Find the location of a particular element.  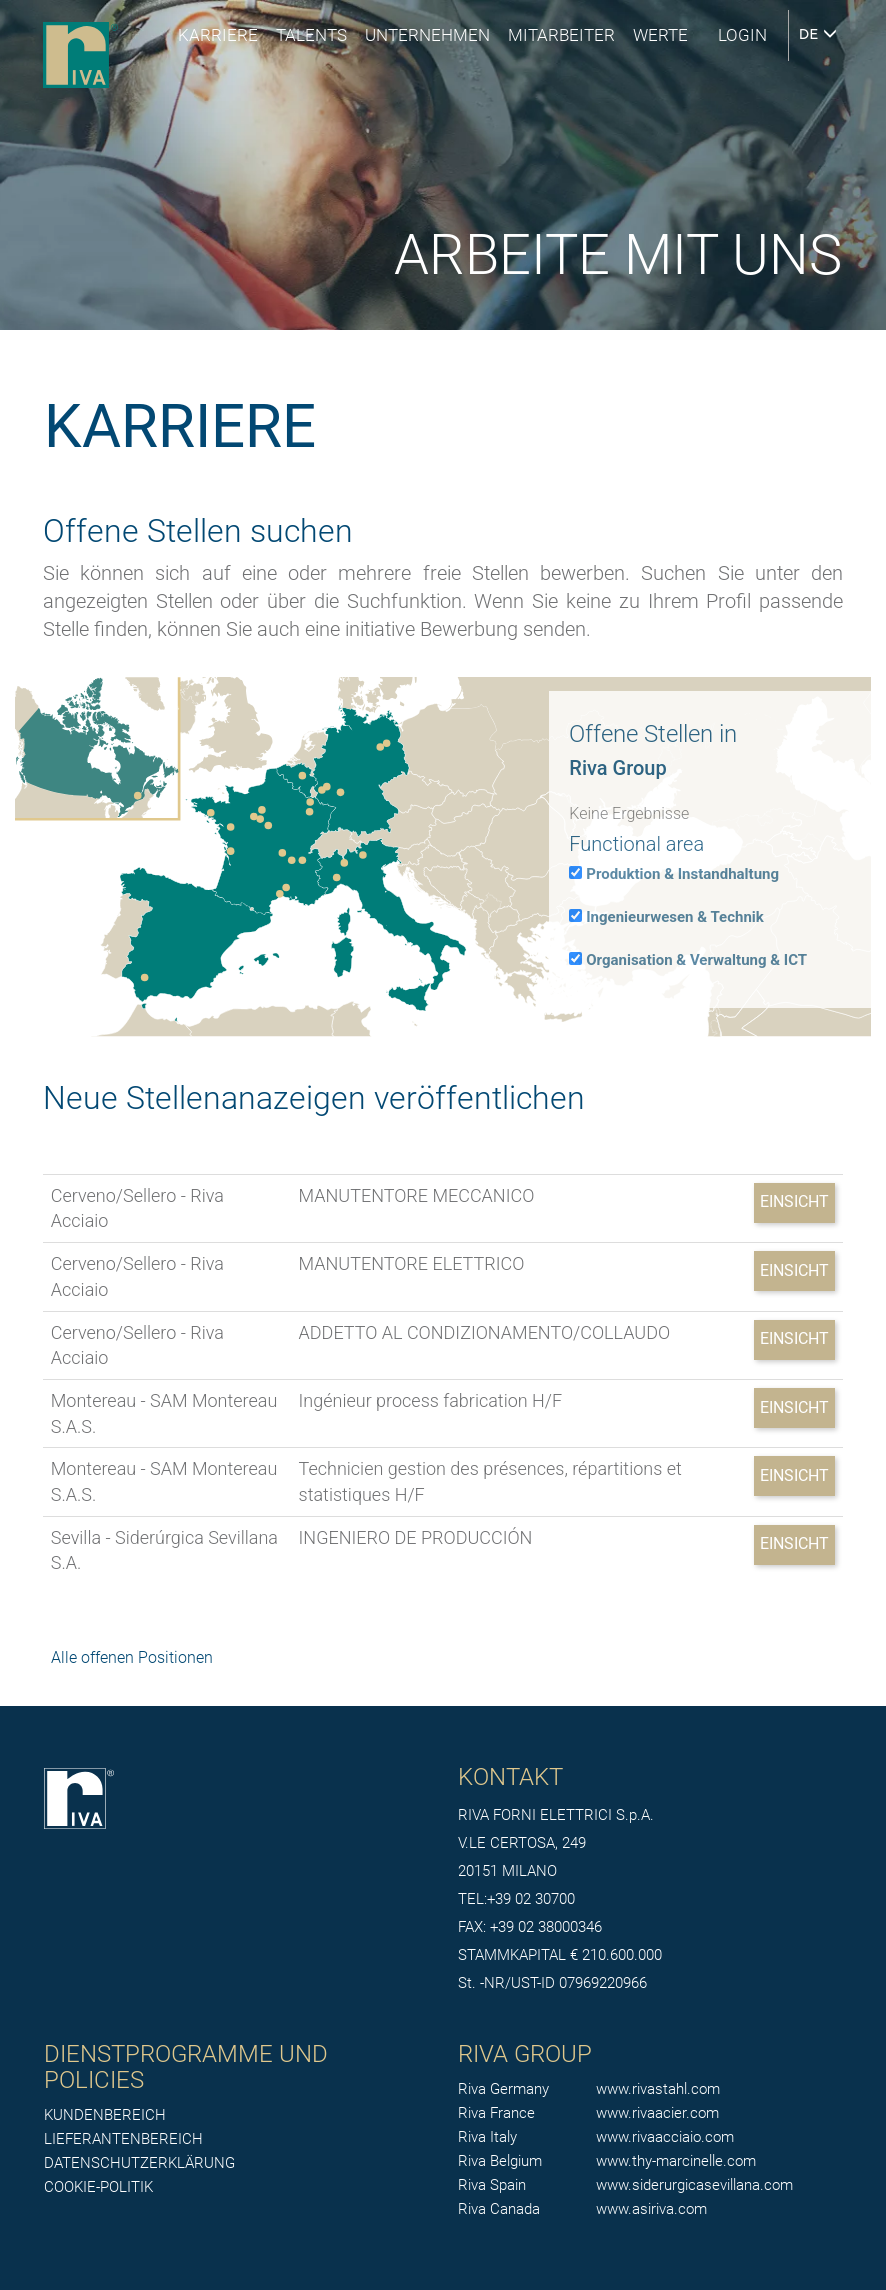

Produktion & Instandhaltung is located at coordinates (682, 874).